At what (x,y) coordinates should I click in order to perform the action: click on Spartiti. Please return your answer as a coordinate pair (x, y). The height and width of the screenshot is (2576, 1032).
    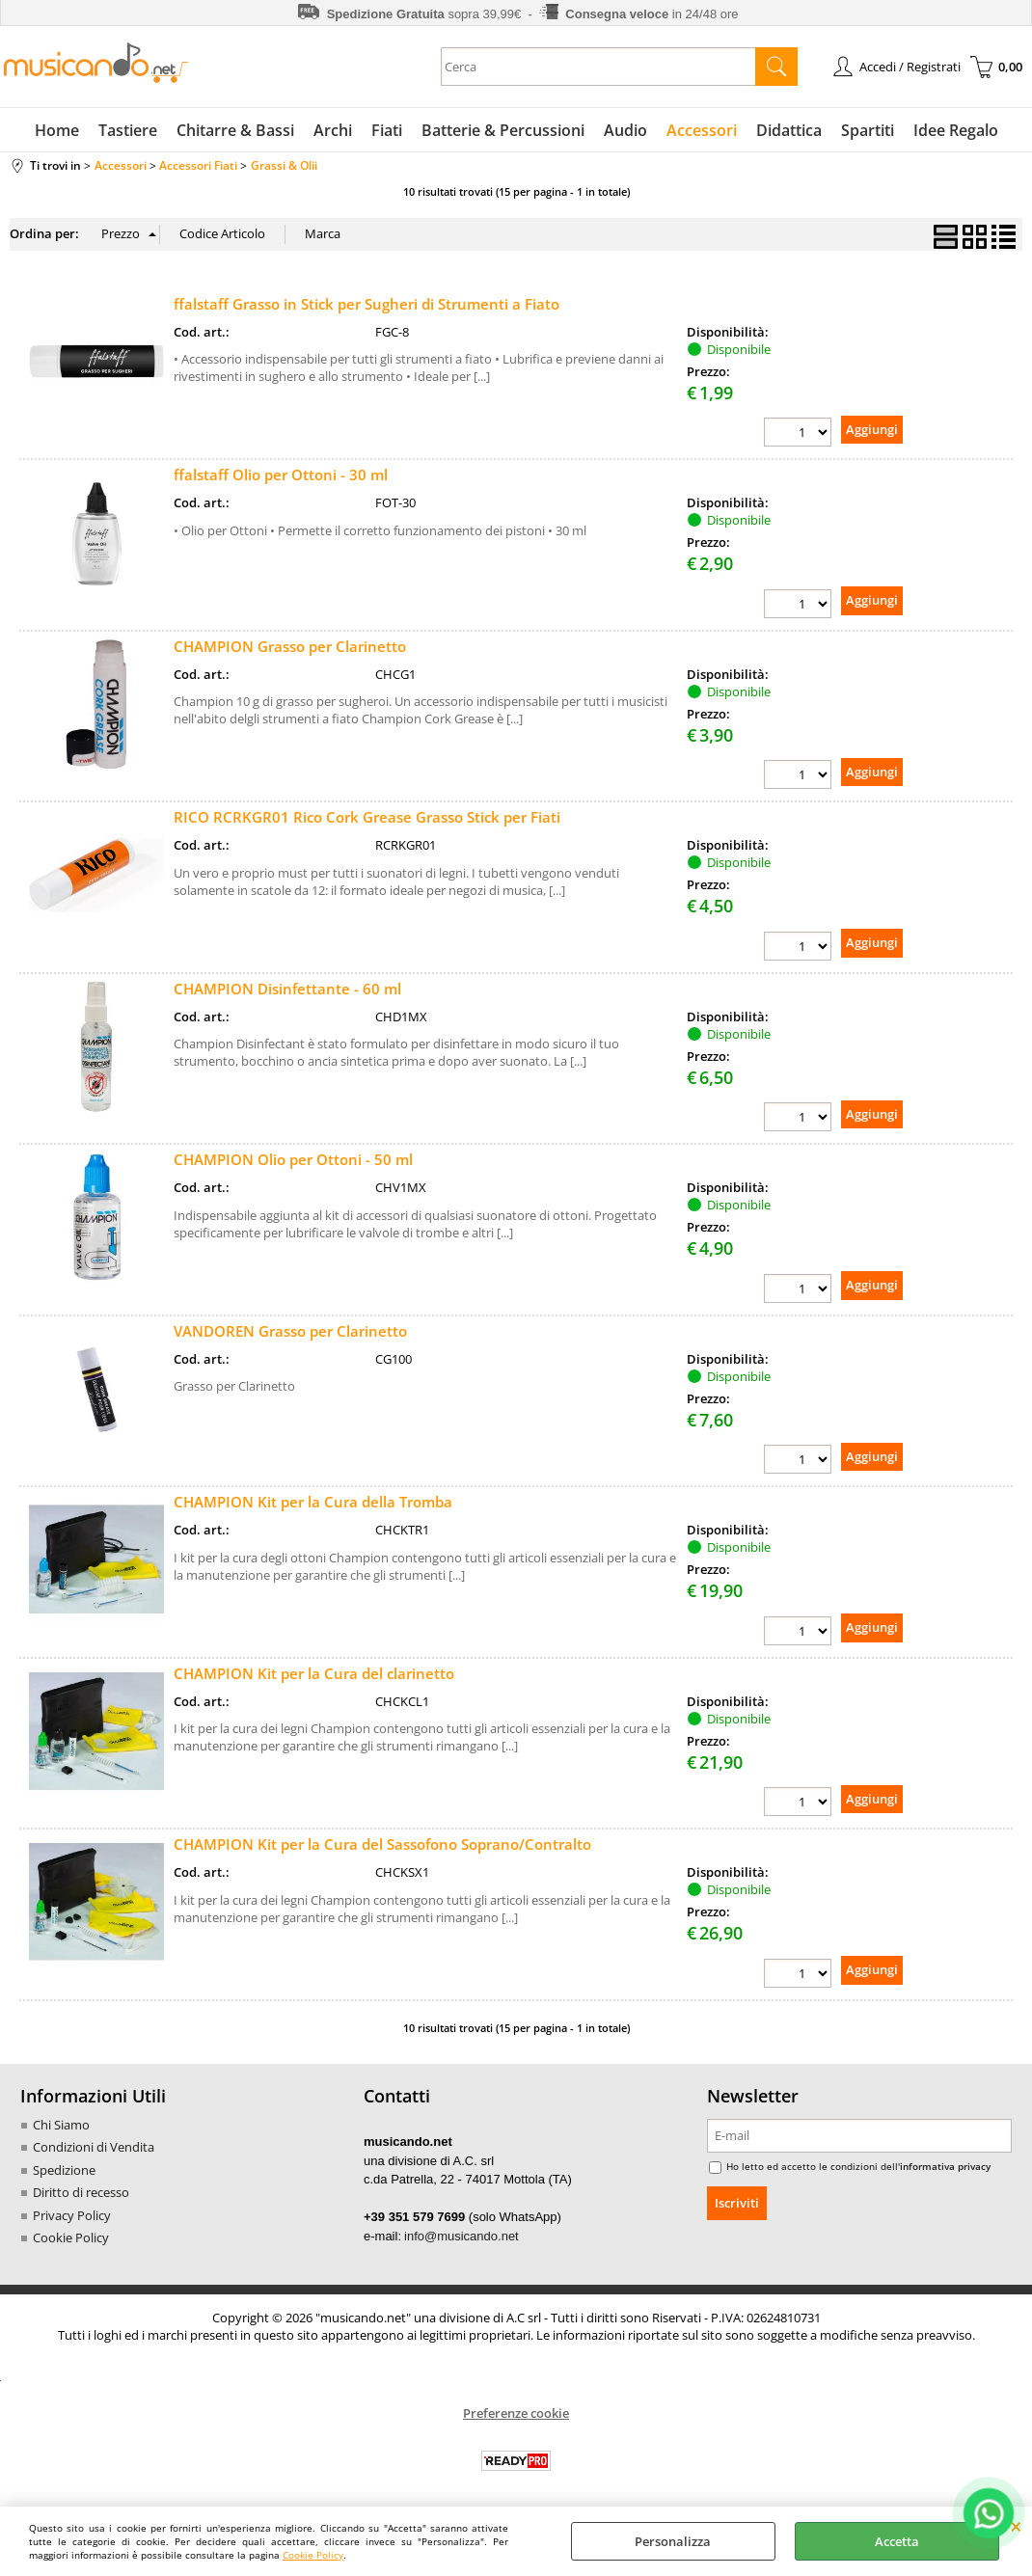
    Looking at the image, I should click on (867, 130).